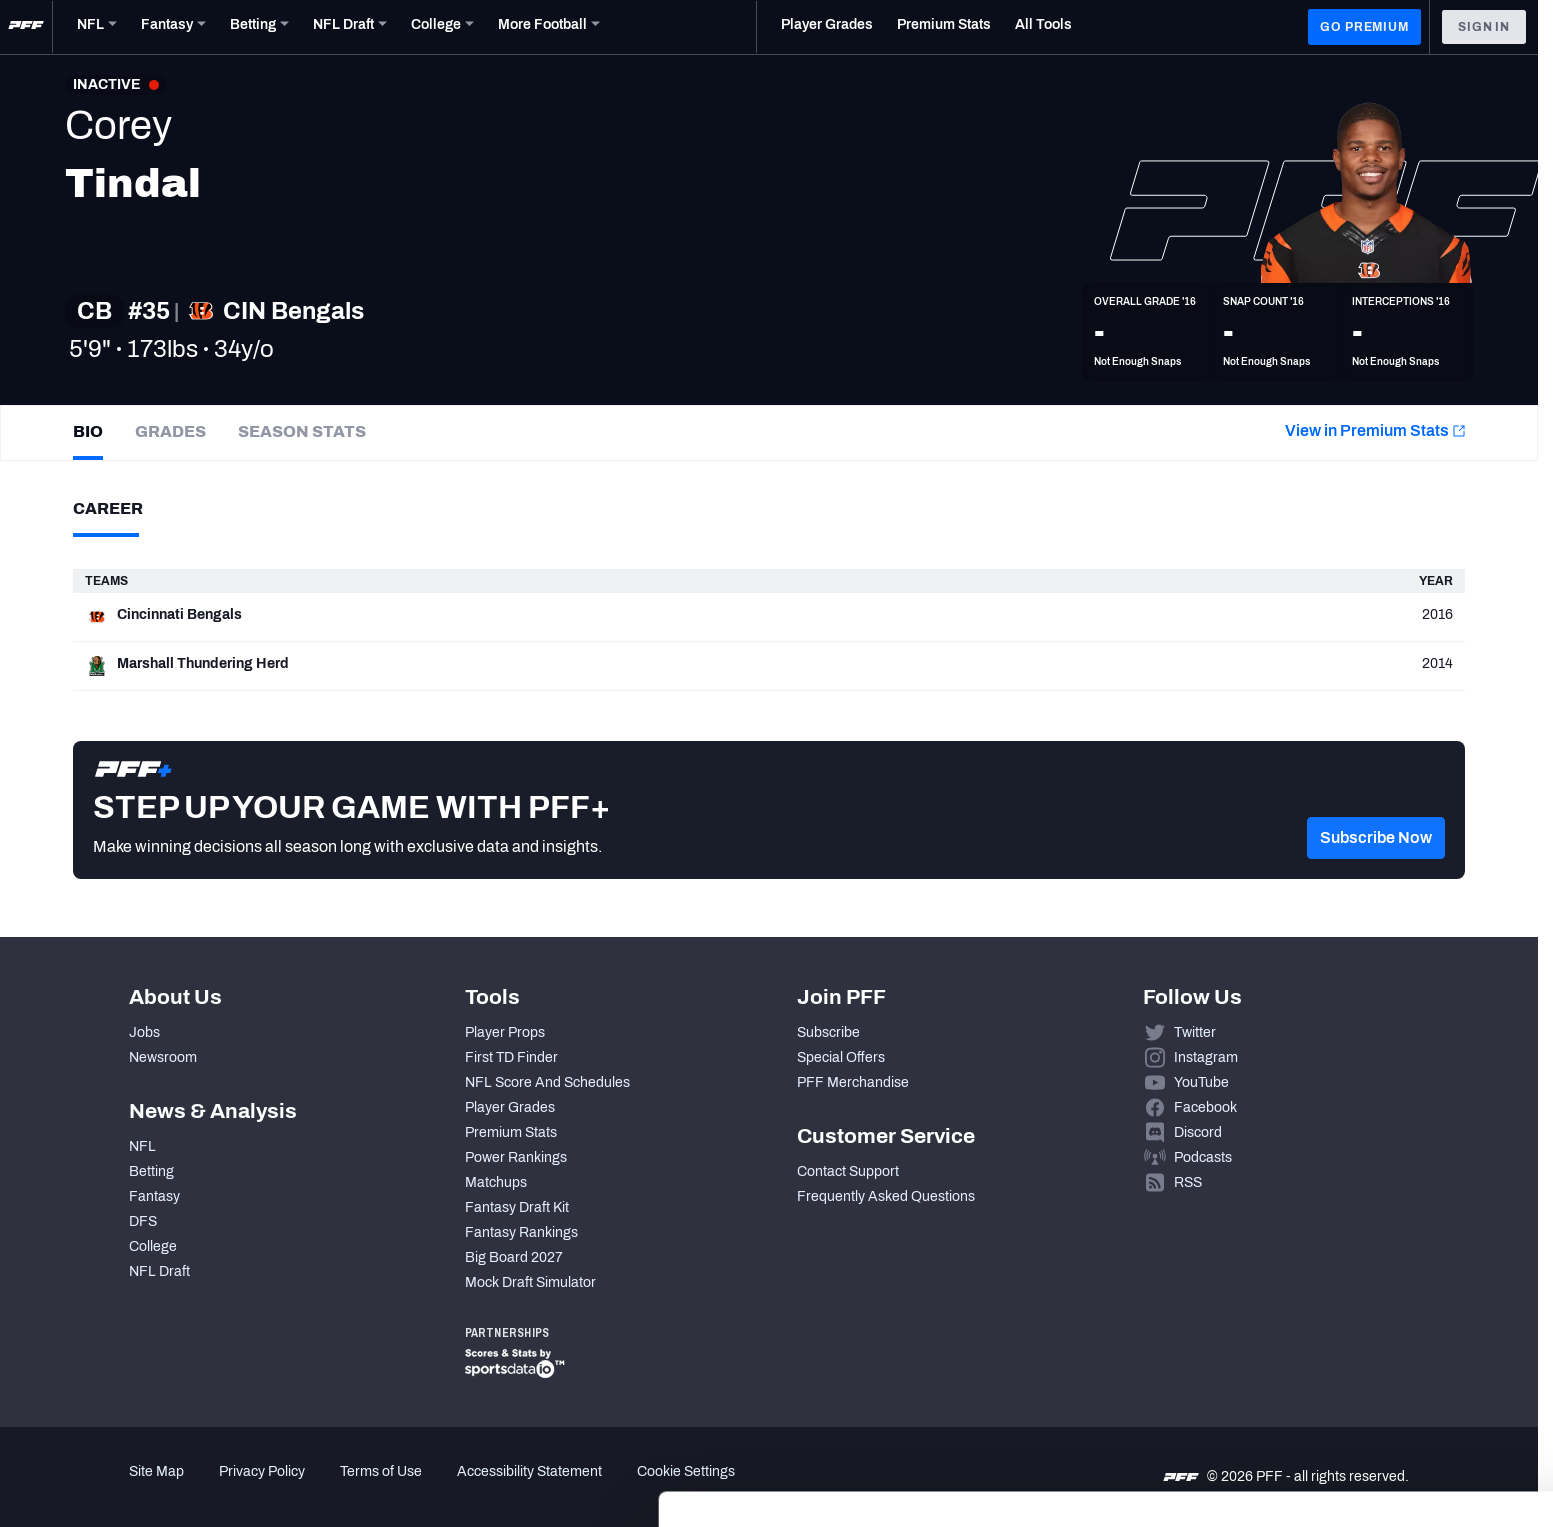 The width and height of the screenshot is (1553, 1527). Describe the element at coordinates (514, 1257) in the screenshot. I see `Big Board 2027` at that location.